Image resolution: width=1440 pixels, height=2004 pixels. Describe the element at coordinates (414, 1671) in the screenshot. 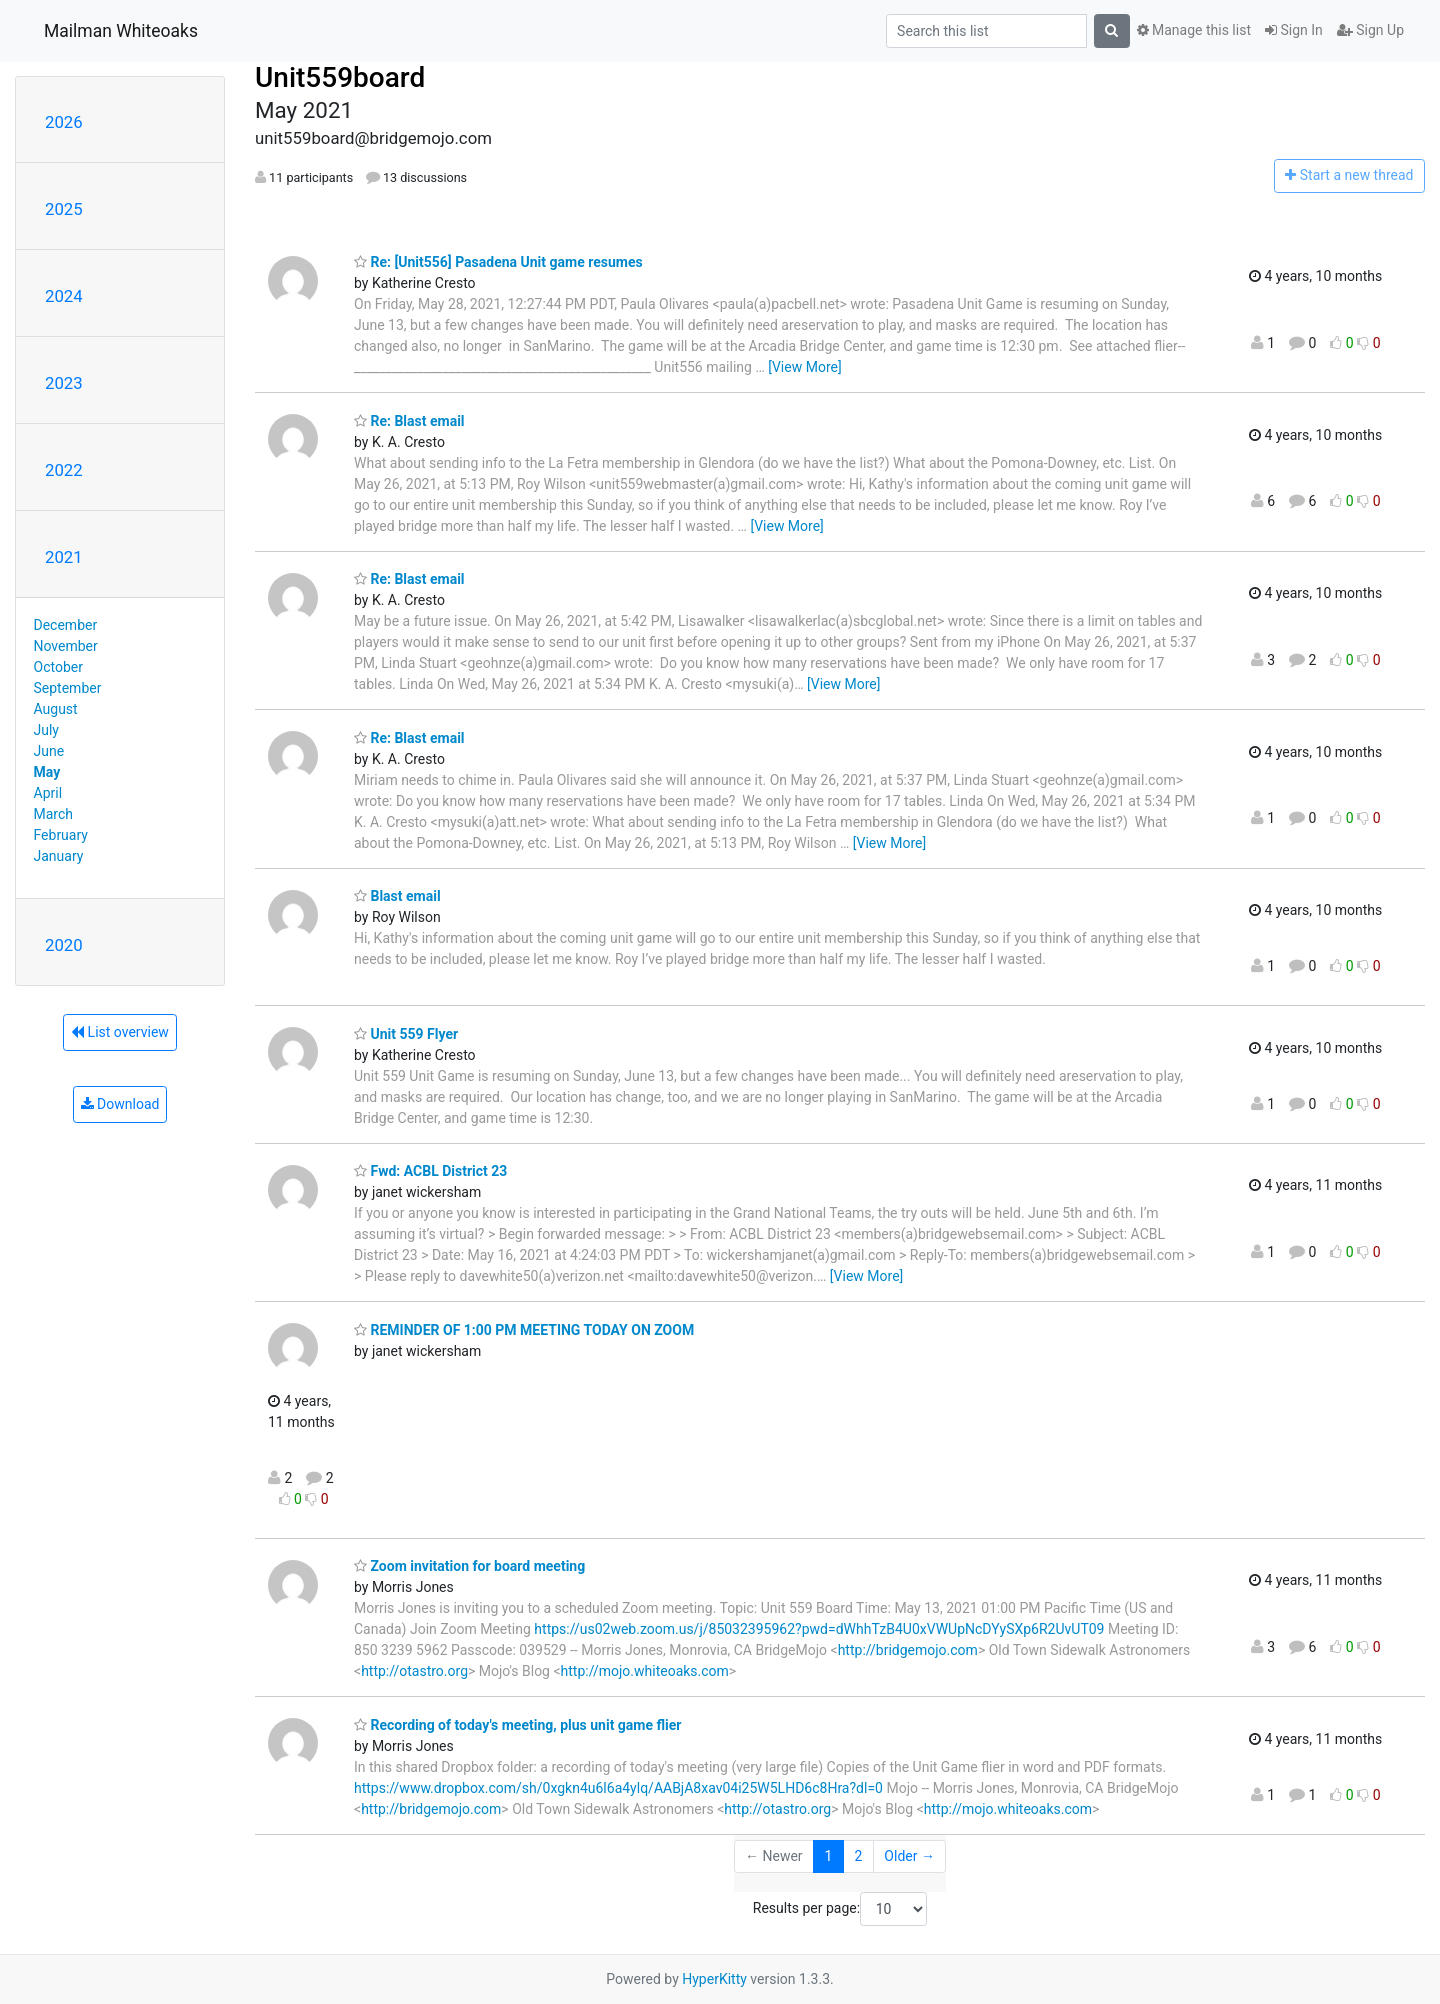

I see `http://otastro.org` at that location.